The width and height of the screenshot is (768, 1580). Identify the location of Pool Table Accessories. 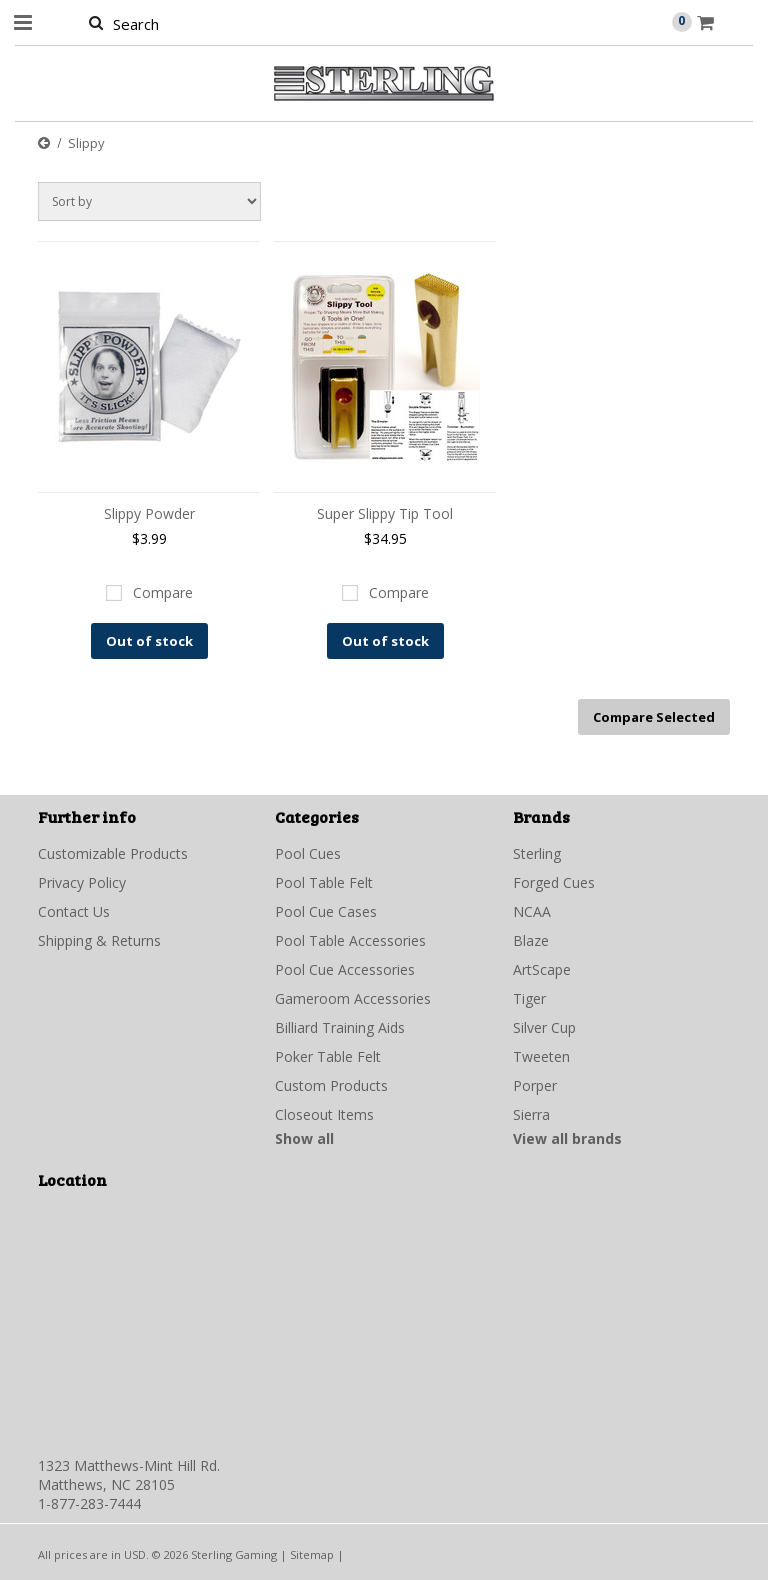
(350, 940).